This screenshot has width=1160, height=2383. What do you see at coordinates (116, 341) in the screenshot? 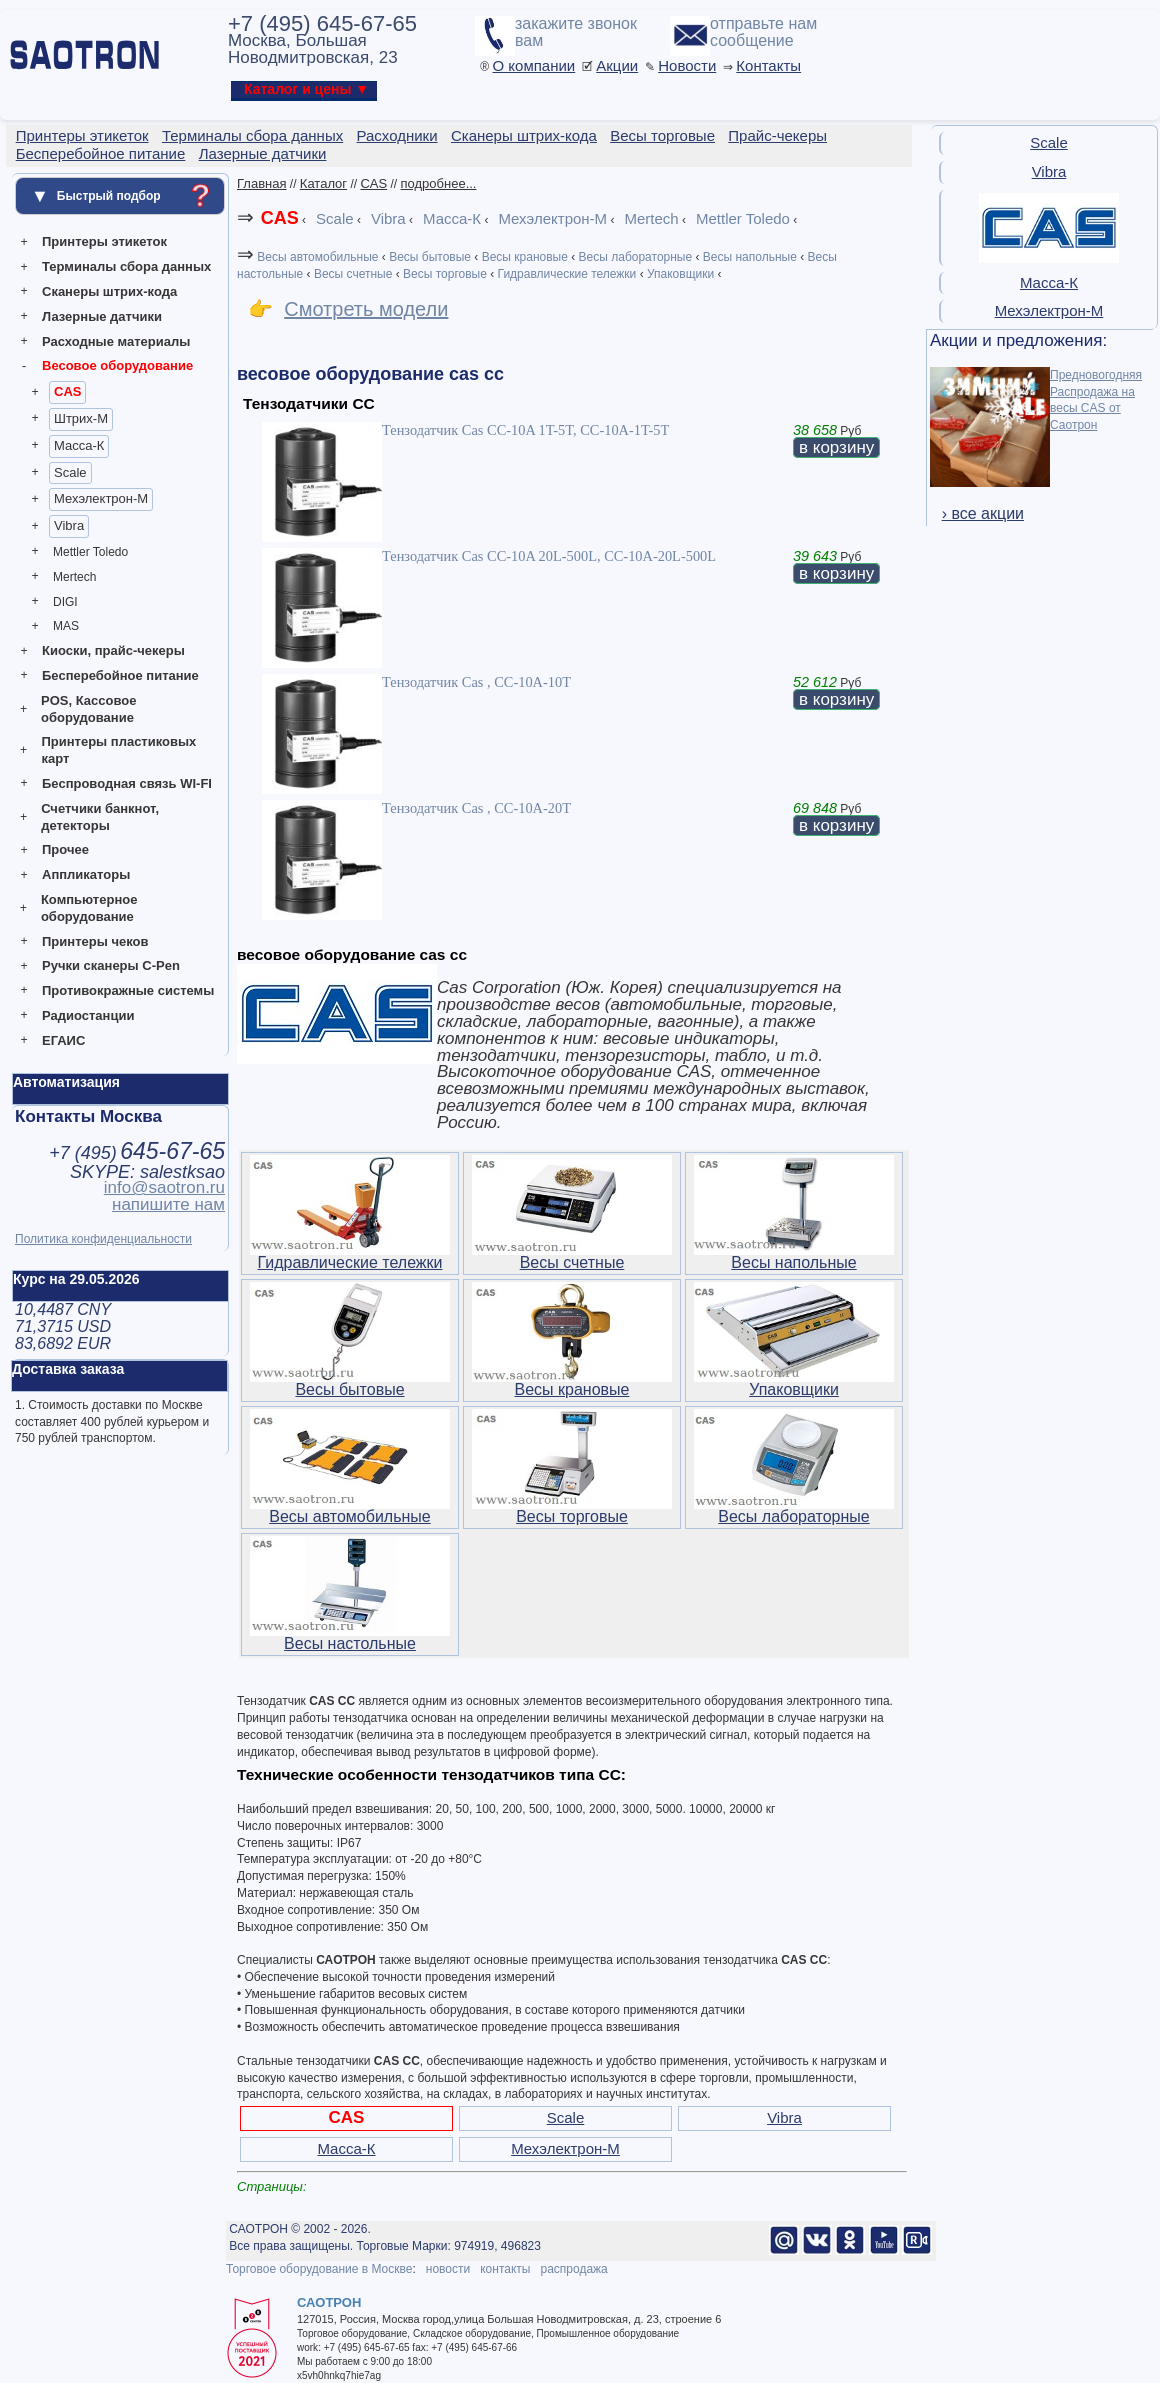
I see `Расходные материалы` at bounding box center [116, 341].